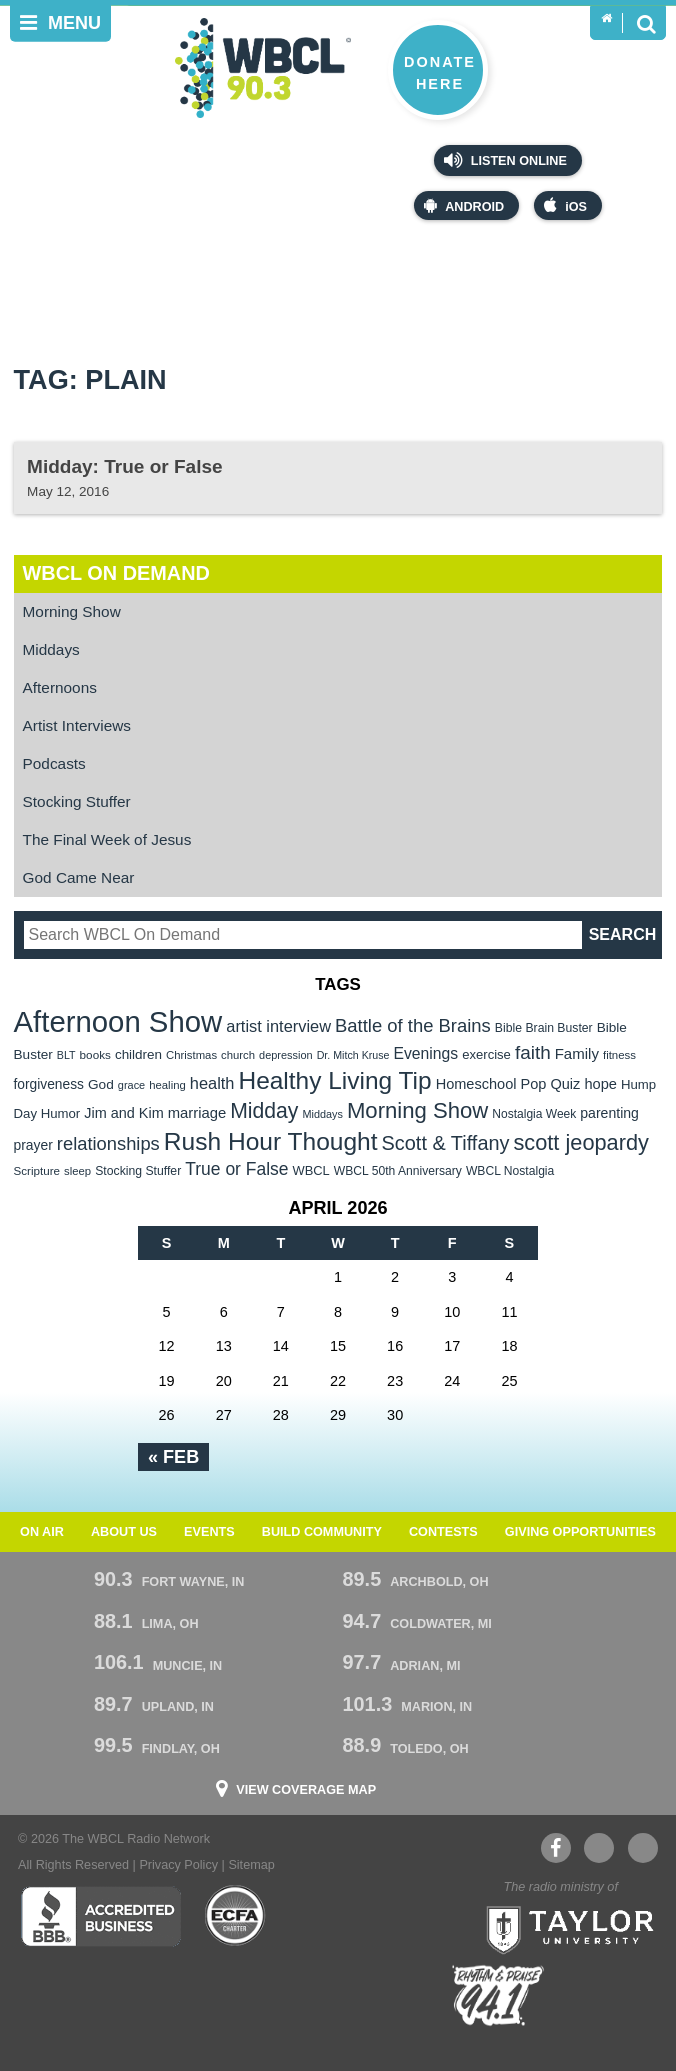 The height and width of the screenshot is (2071, 676). What do you see at coordinates (209, 1532) in the screenshot?
I see `Events` at bounding box center [209, 1532].